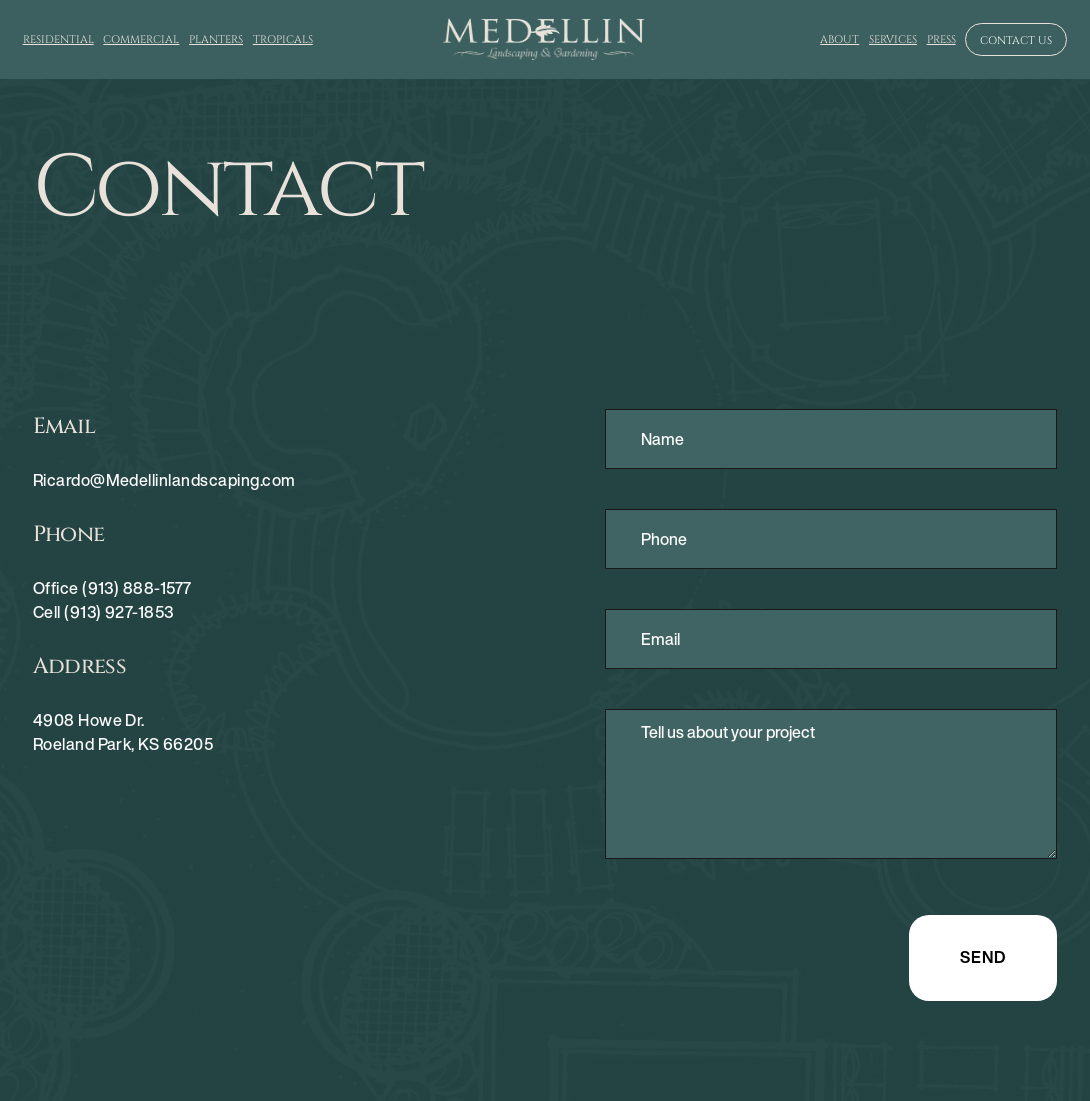 This screenshot has width=1090, height=1101. Describe the element at coordinates (112, 588) in the screenshot. I see `Office (913) 888-1577` at that location.